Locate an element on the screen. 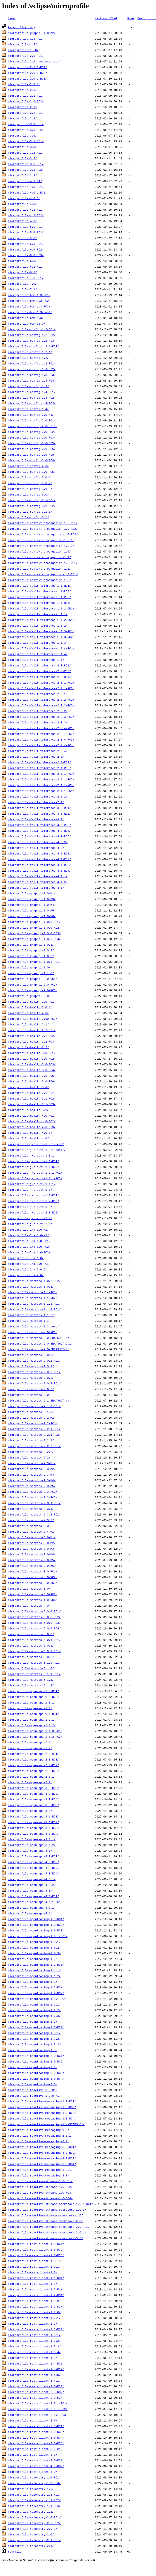 Image resolution: width=156 pixels, height=2576 pixels. microprofile-jwt-auth-1.1-RC2/ is located at coordinates (33, 1167).